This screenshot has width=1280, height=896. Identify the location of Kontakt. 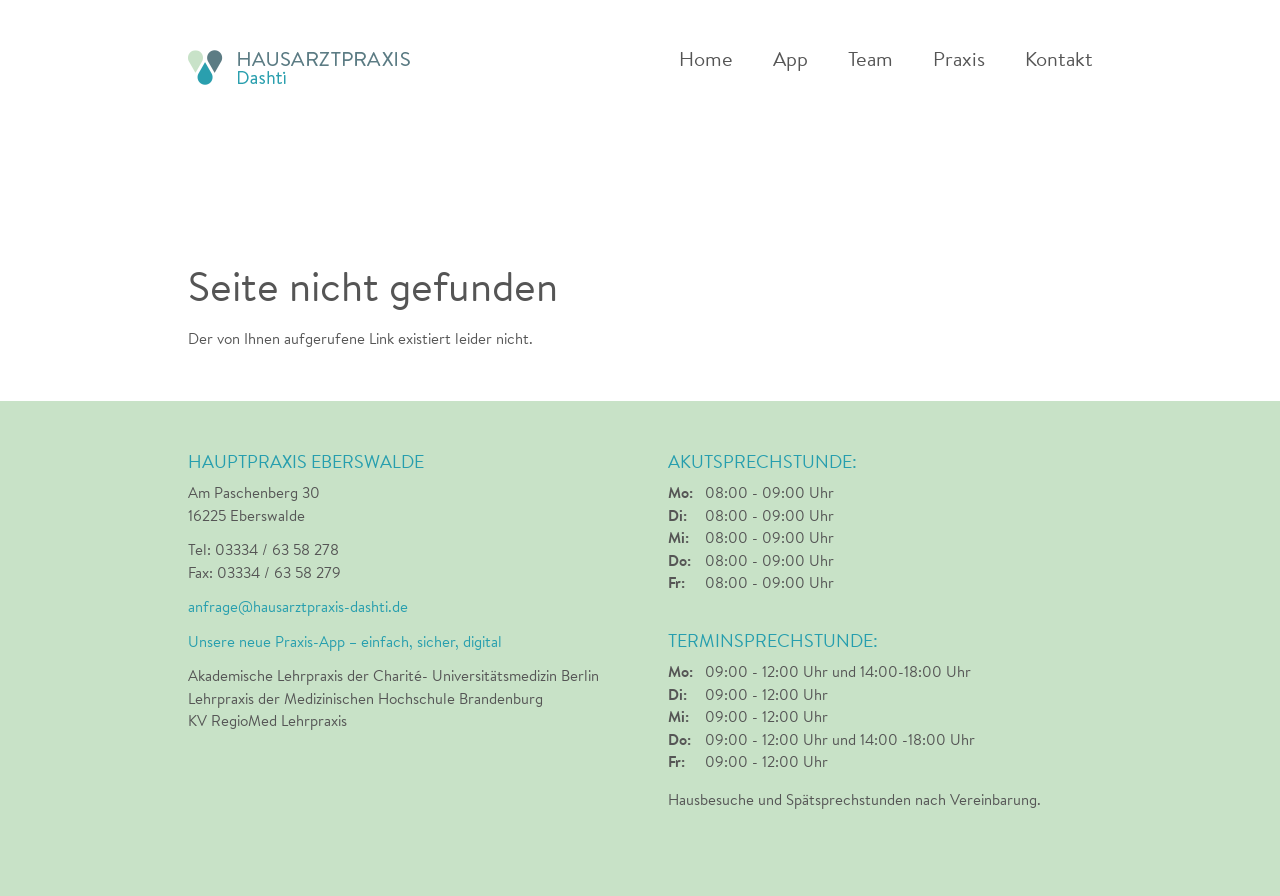
(1059, 60).